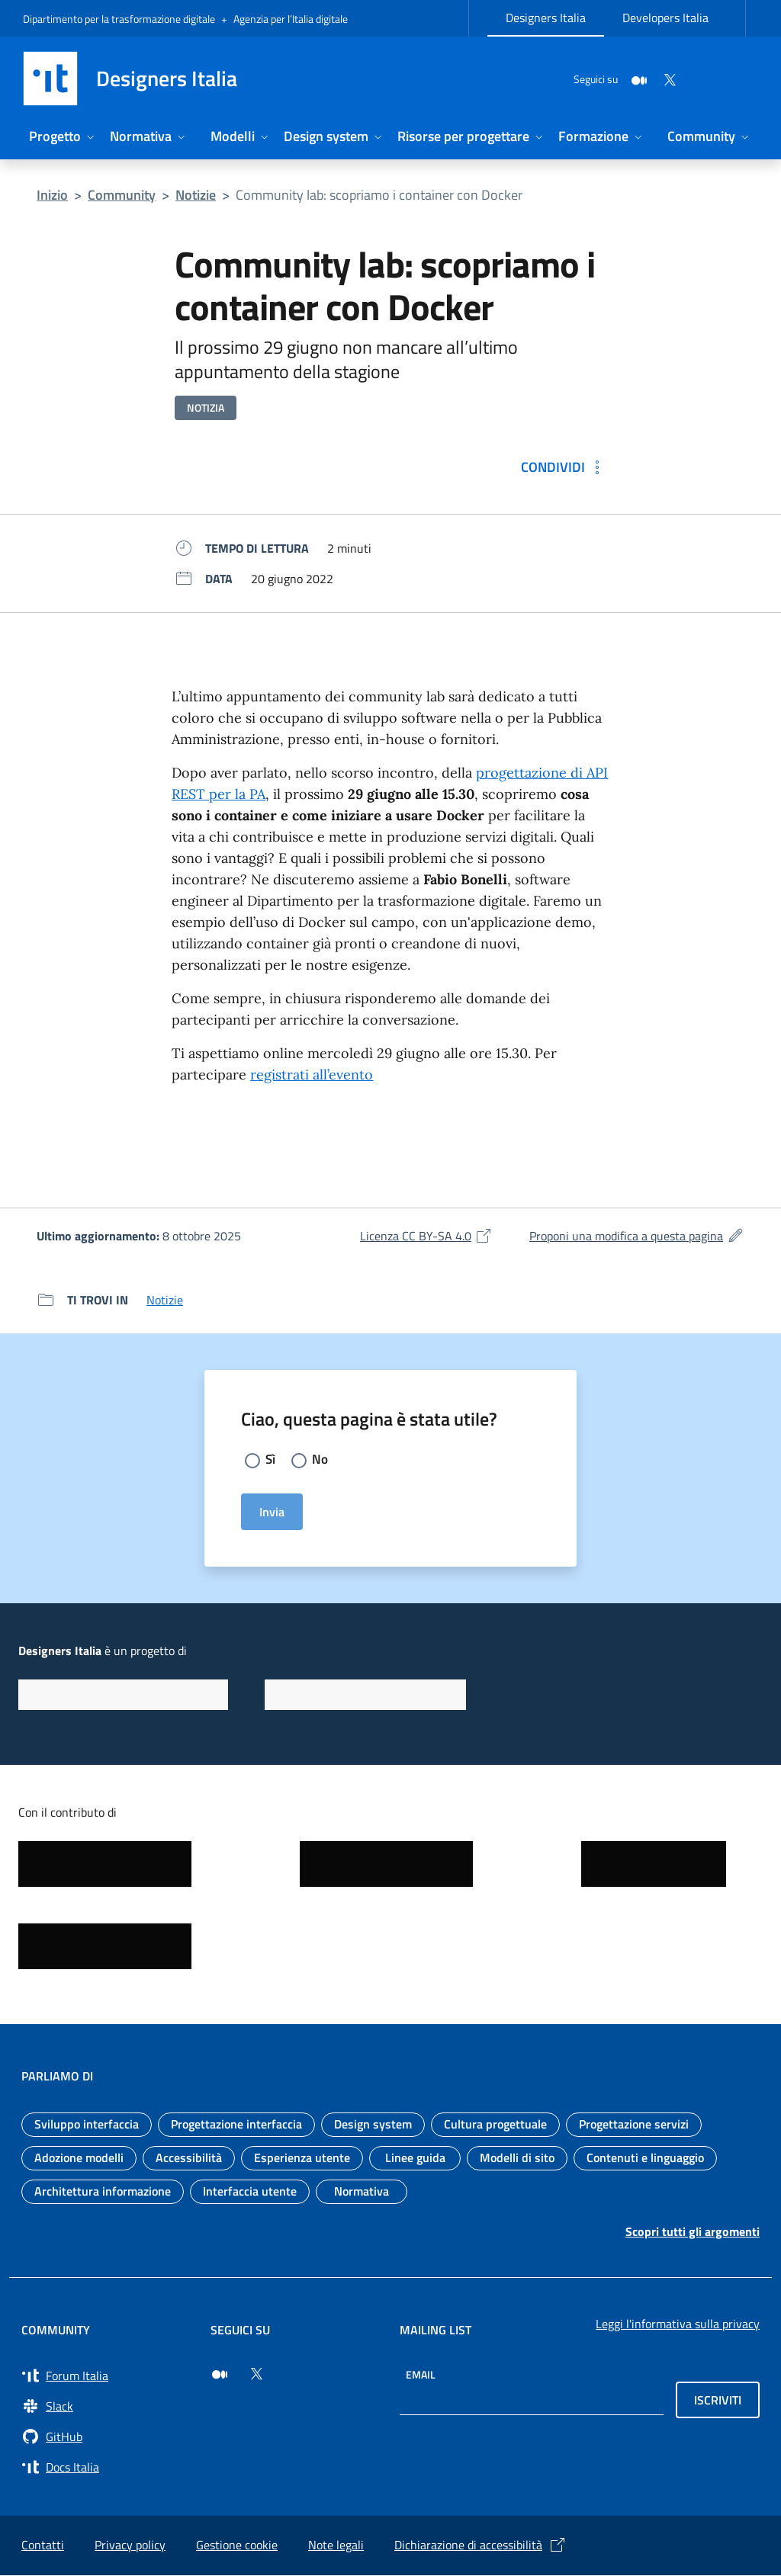 The height and width of the screenshot is (2576, 781). Describe the element at coordinates (420, 2375) in the screenshot. I see `Email` at that location.